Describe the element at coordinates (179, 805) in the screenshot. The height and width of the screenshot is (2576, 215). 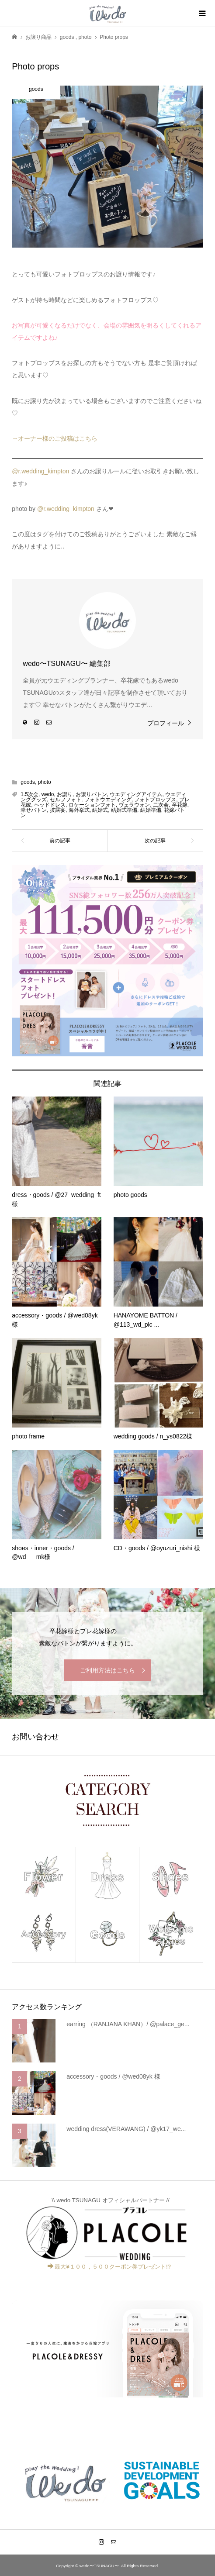
I see `卒花嫁` at that location.